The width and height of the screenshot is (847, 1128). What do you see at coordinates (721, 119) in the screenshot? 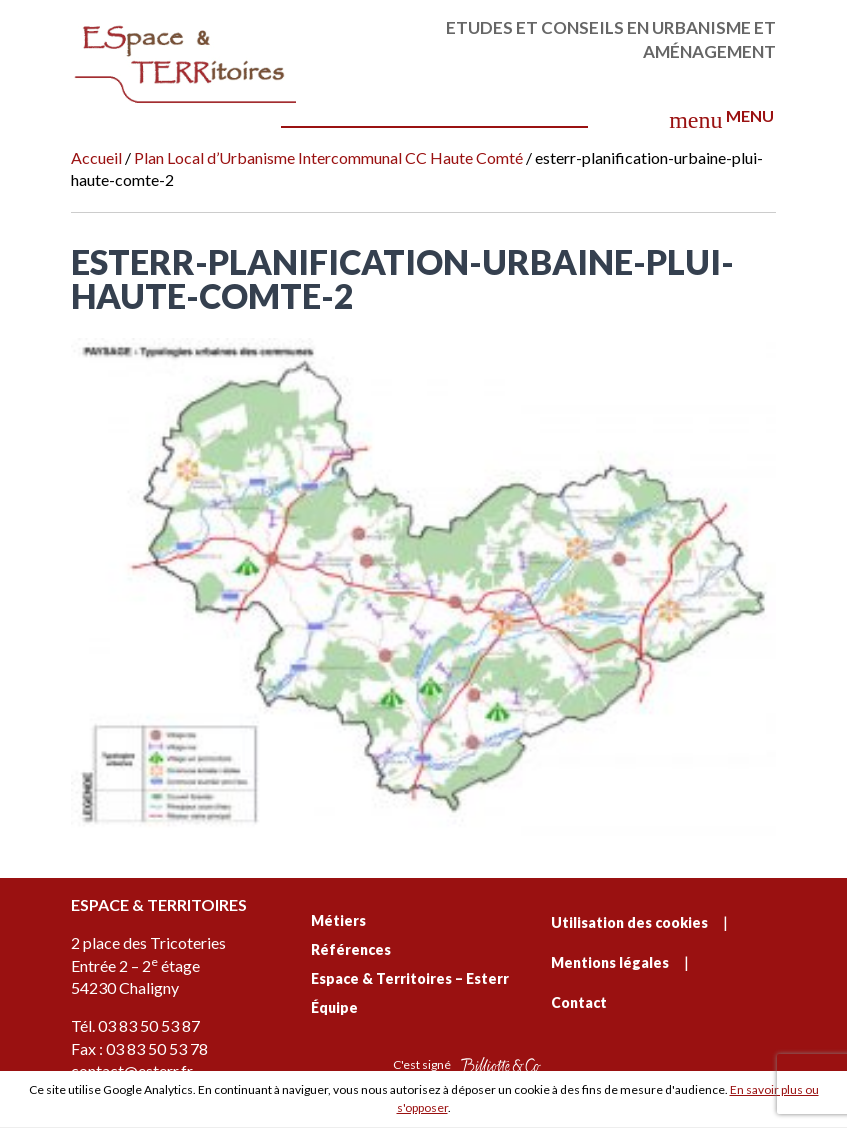
I see `Menu` at bounding box center [721, 119].